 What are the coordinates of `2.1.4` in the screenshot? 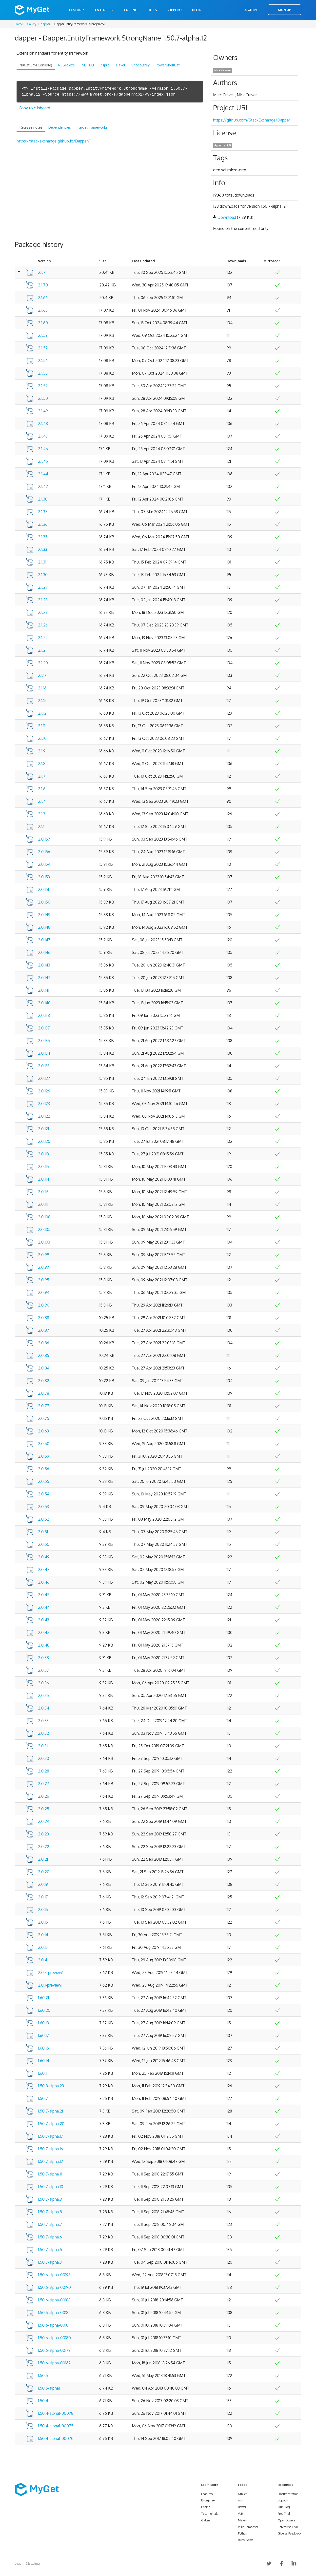 It's located at (42, 801).